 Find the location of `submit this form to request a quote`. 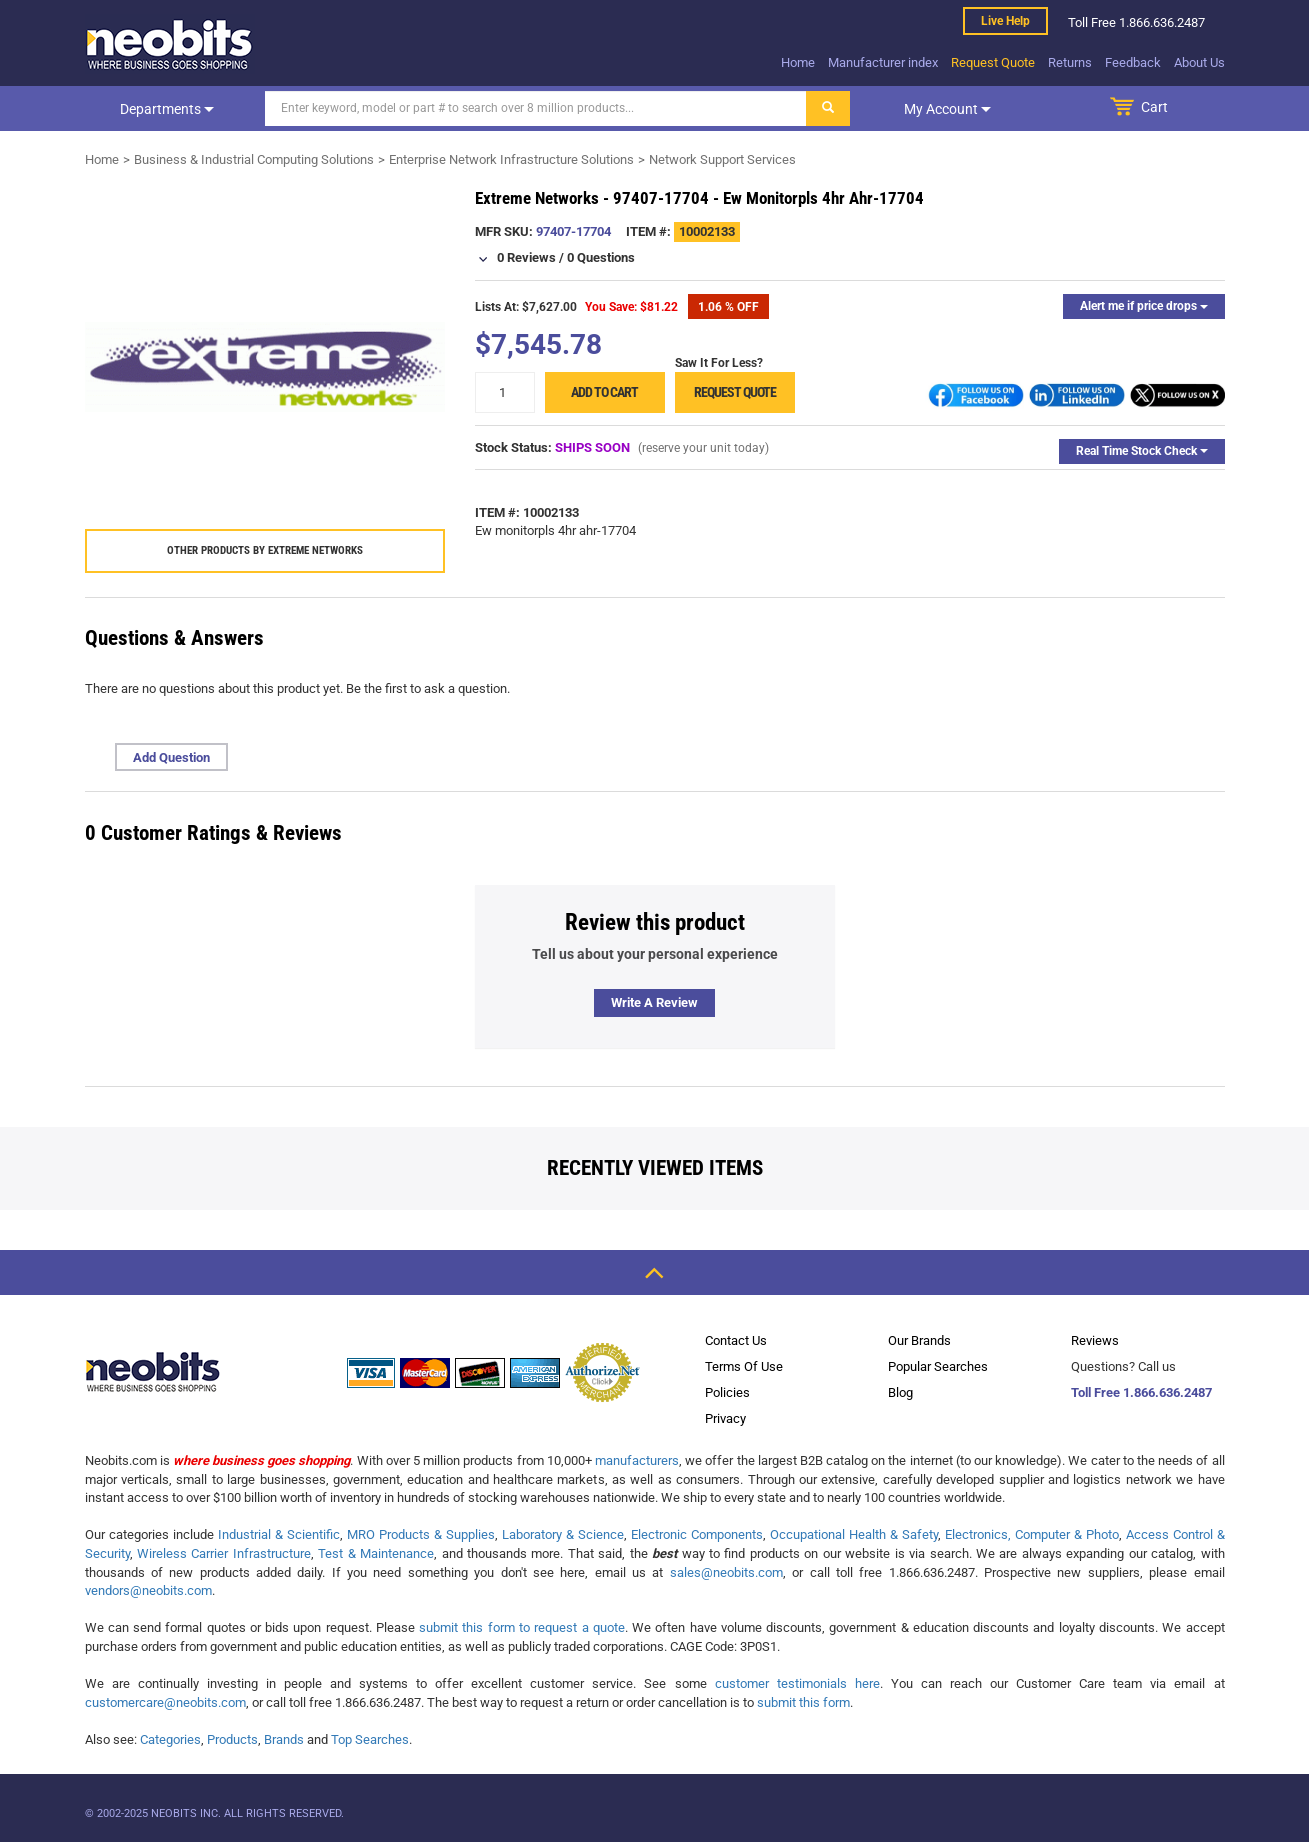

submit this form to request a quote is located at coordinates (522, 1627).